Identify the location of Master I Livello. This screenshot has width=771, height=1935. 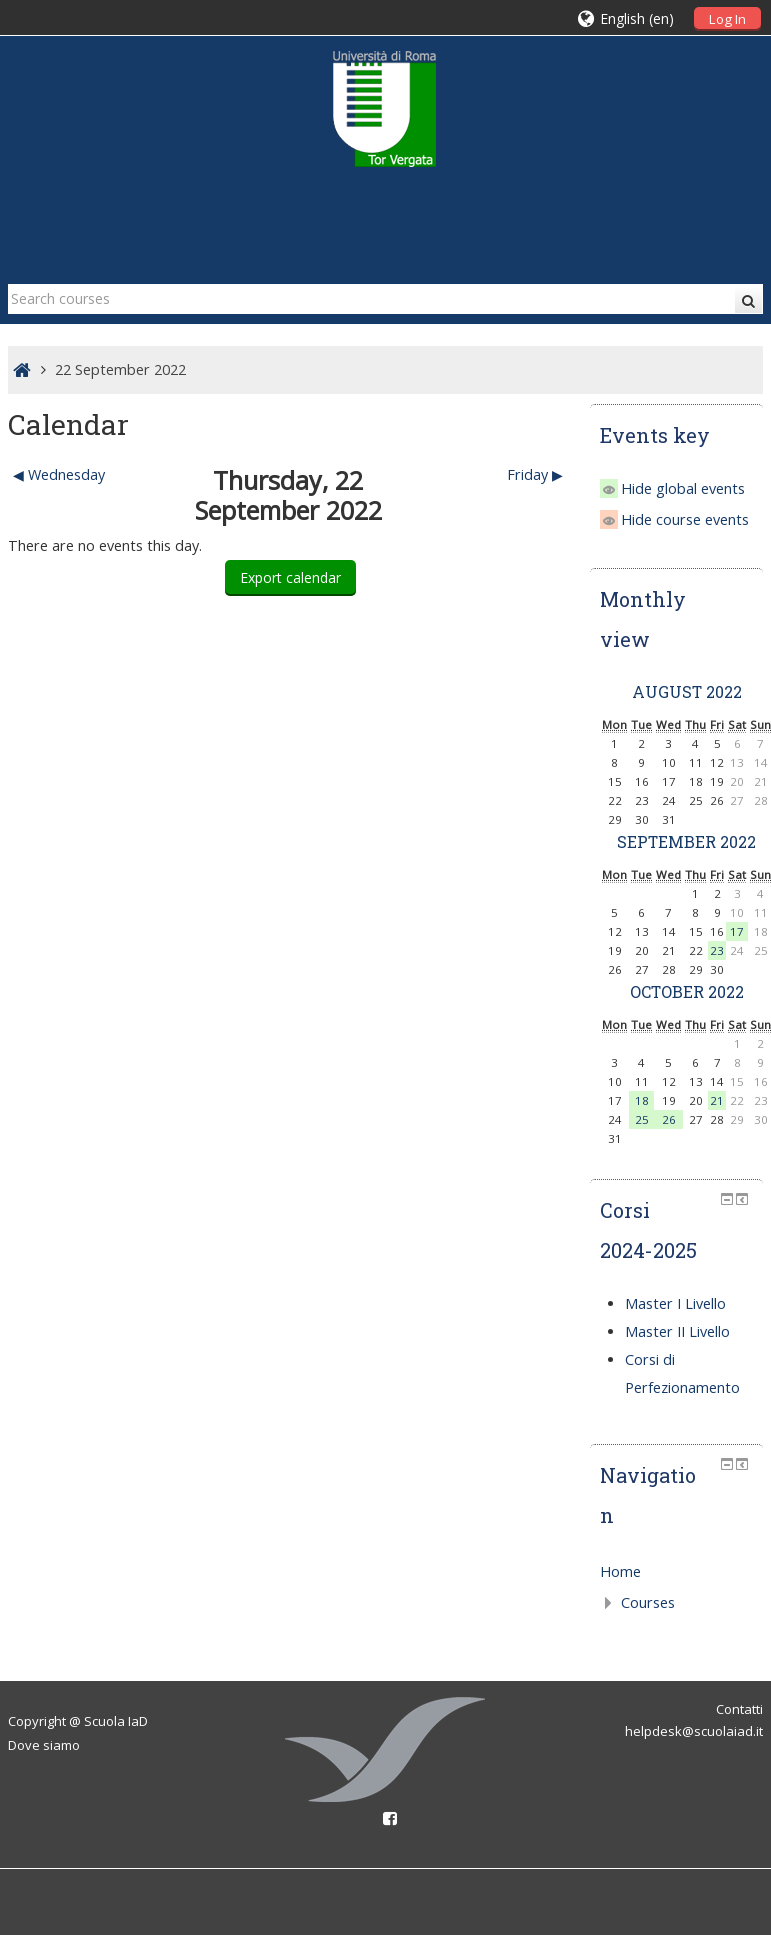
(675, 1303).